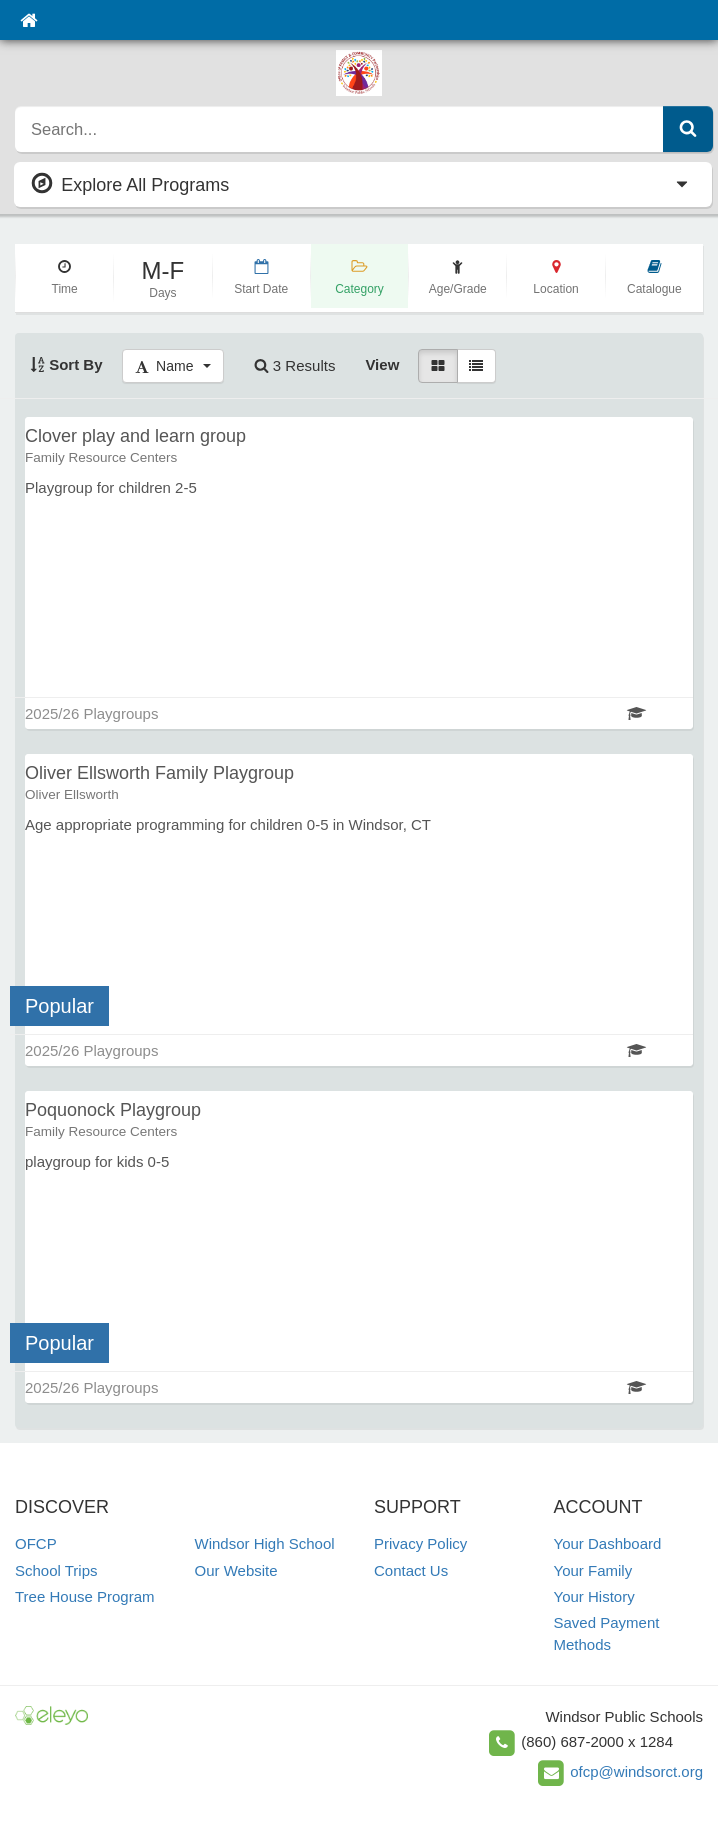  I want to click on OFCP, so click(36, 1543).